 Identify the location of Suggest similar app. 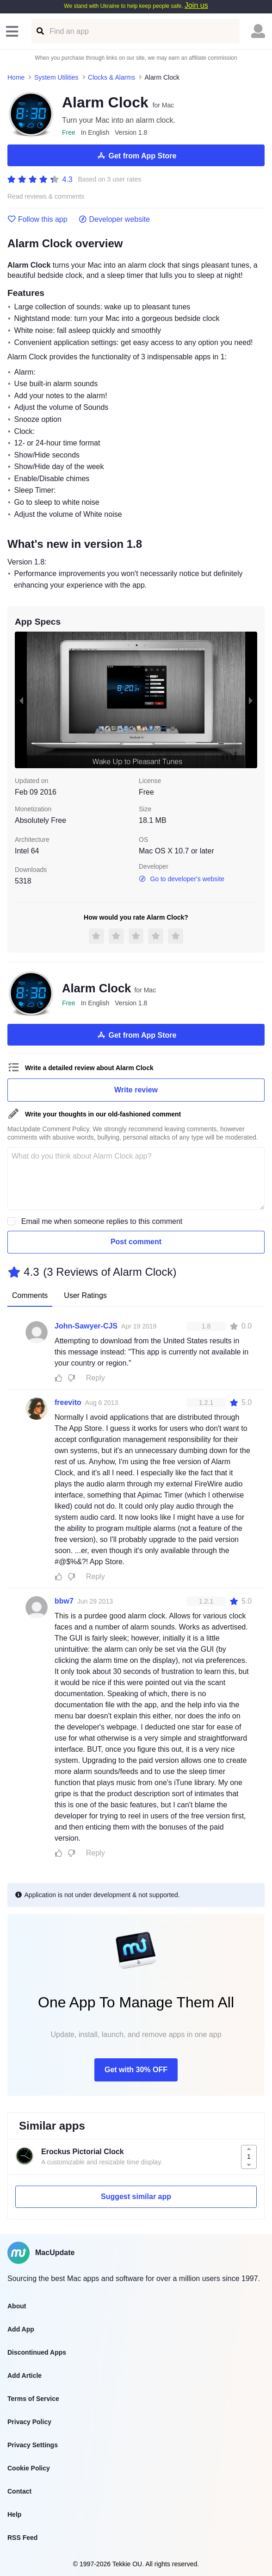
(136, 2196).